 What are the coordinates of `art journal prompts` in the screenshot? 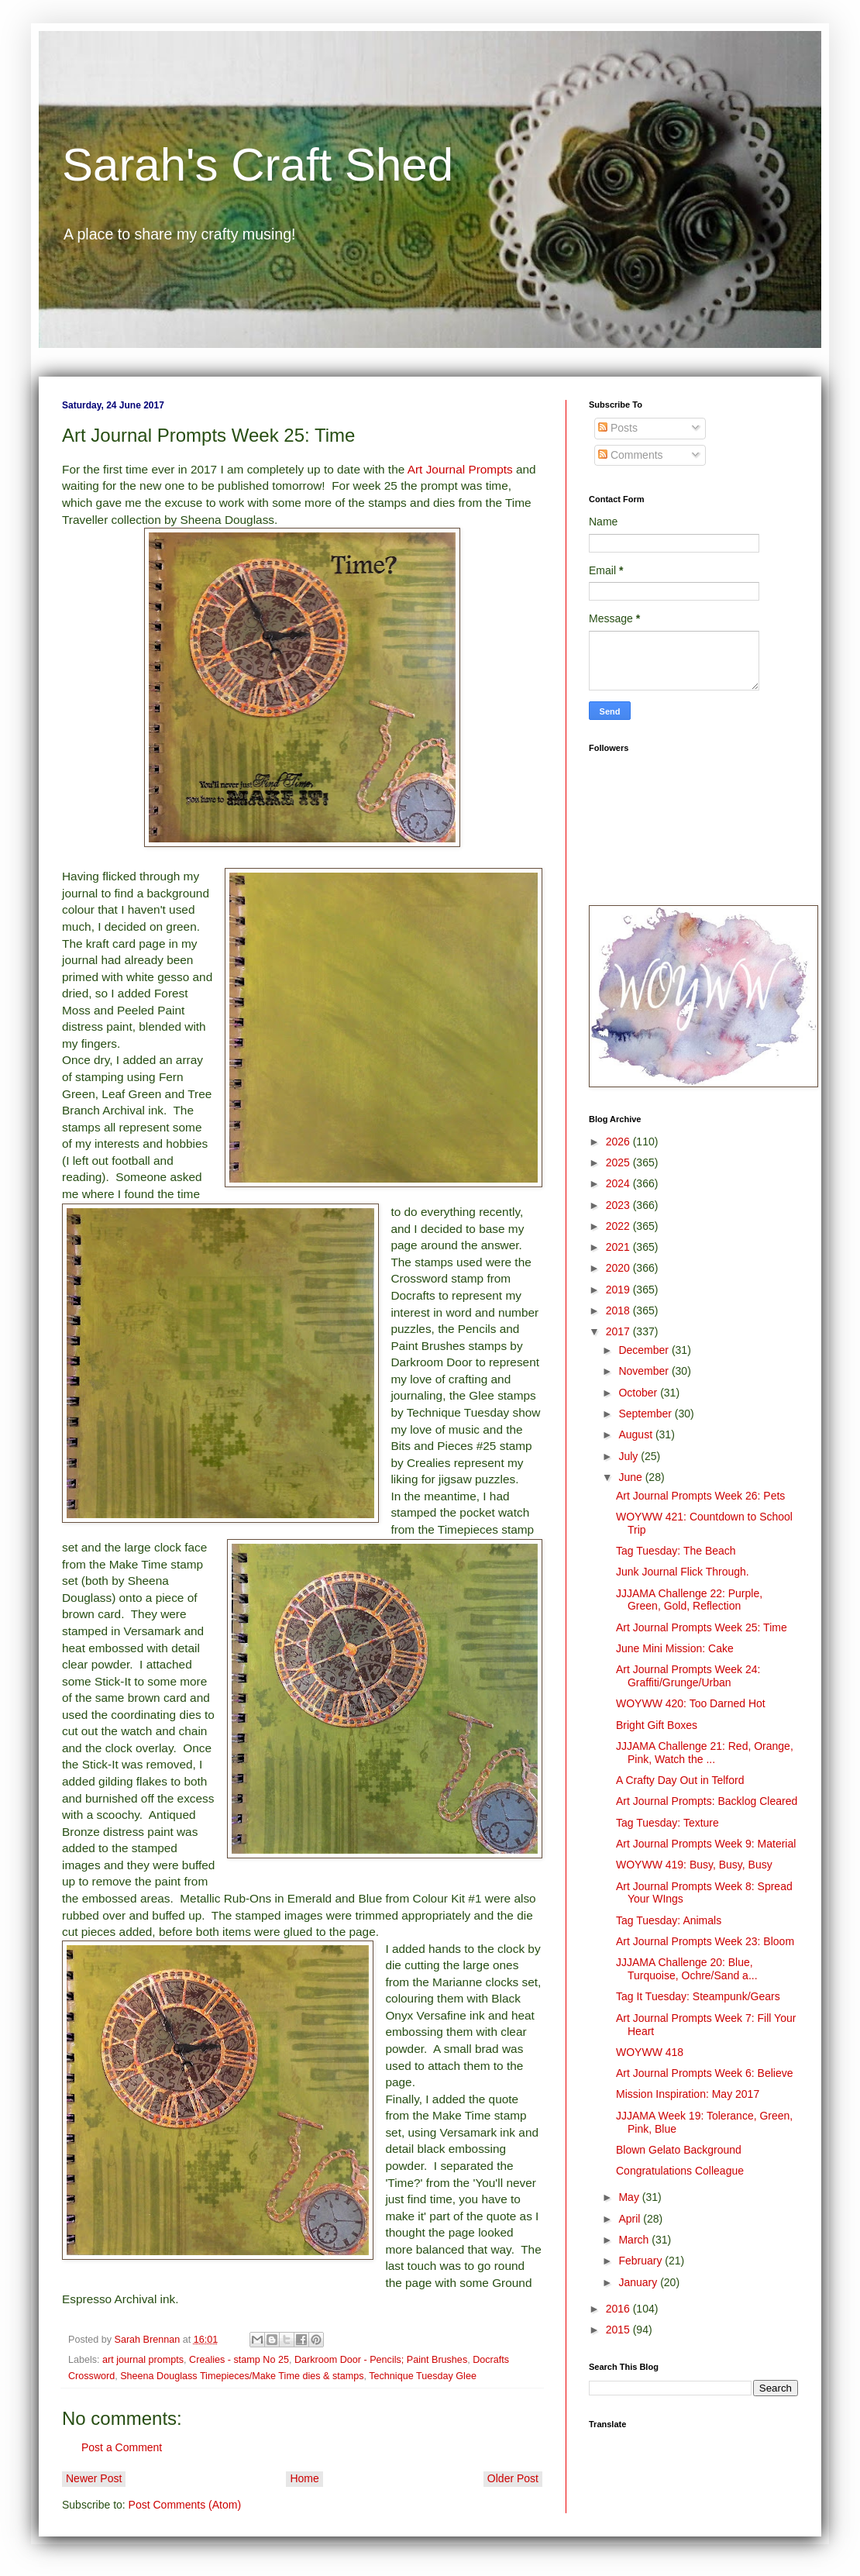 It's located at (143, 2359).